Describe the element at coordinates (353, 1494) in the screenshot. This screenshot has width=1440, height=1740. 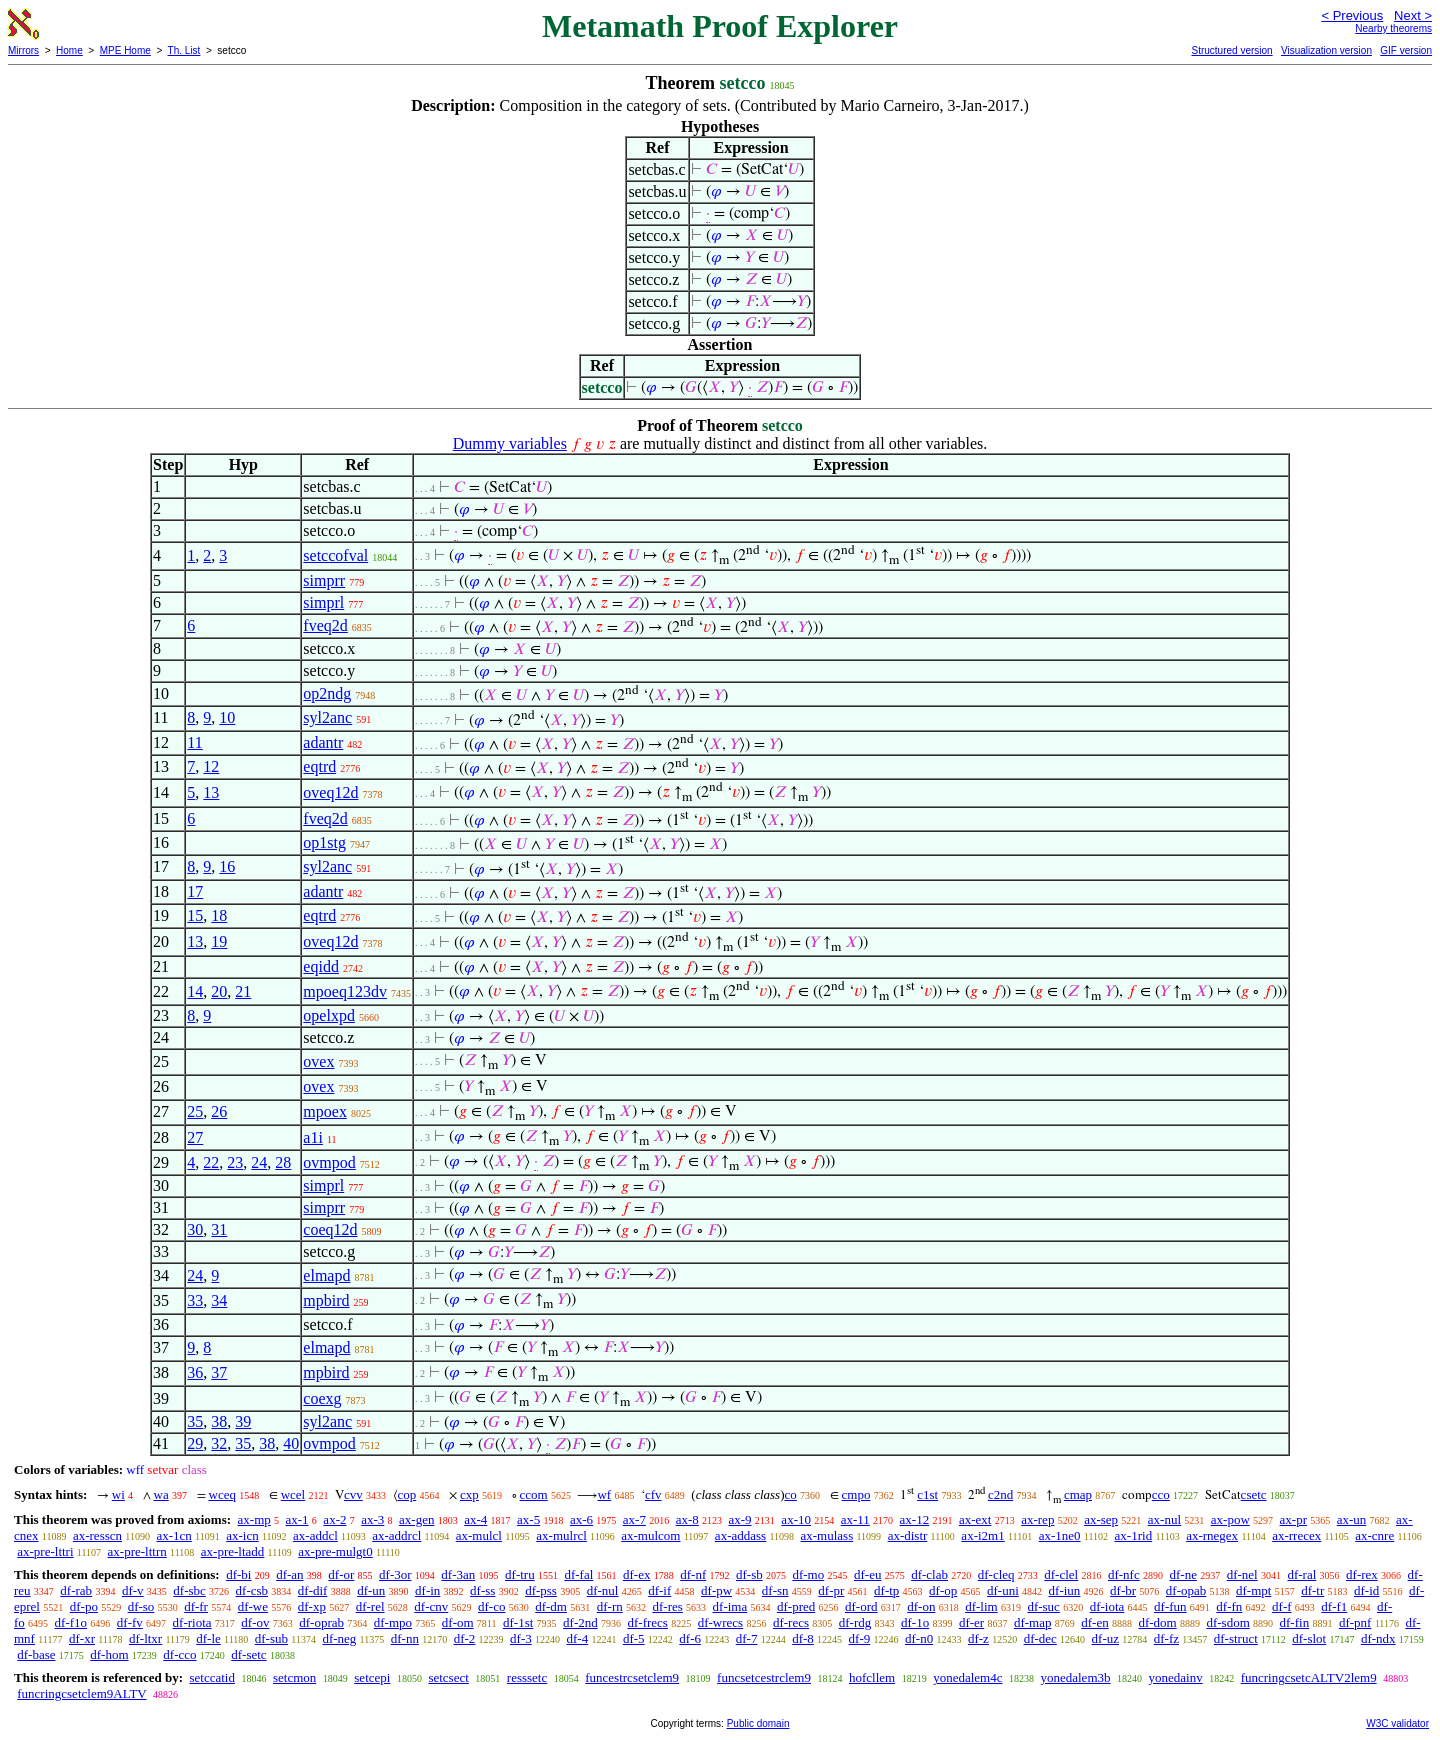
I see `cvv` at that location.